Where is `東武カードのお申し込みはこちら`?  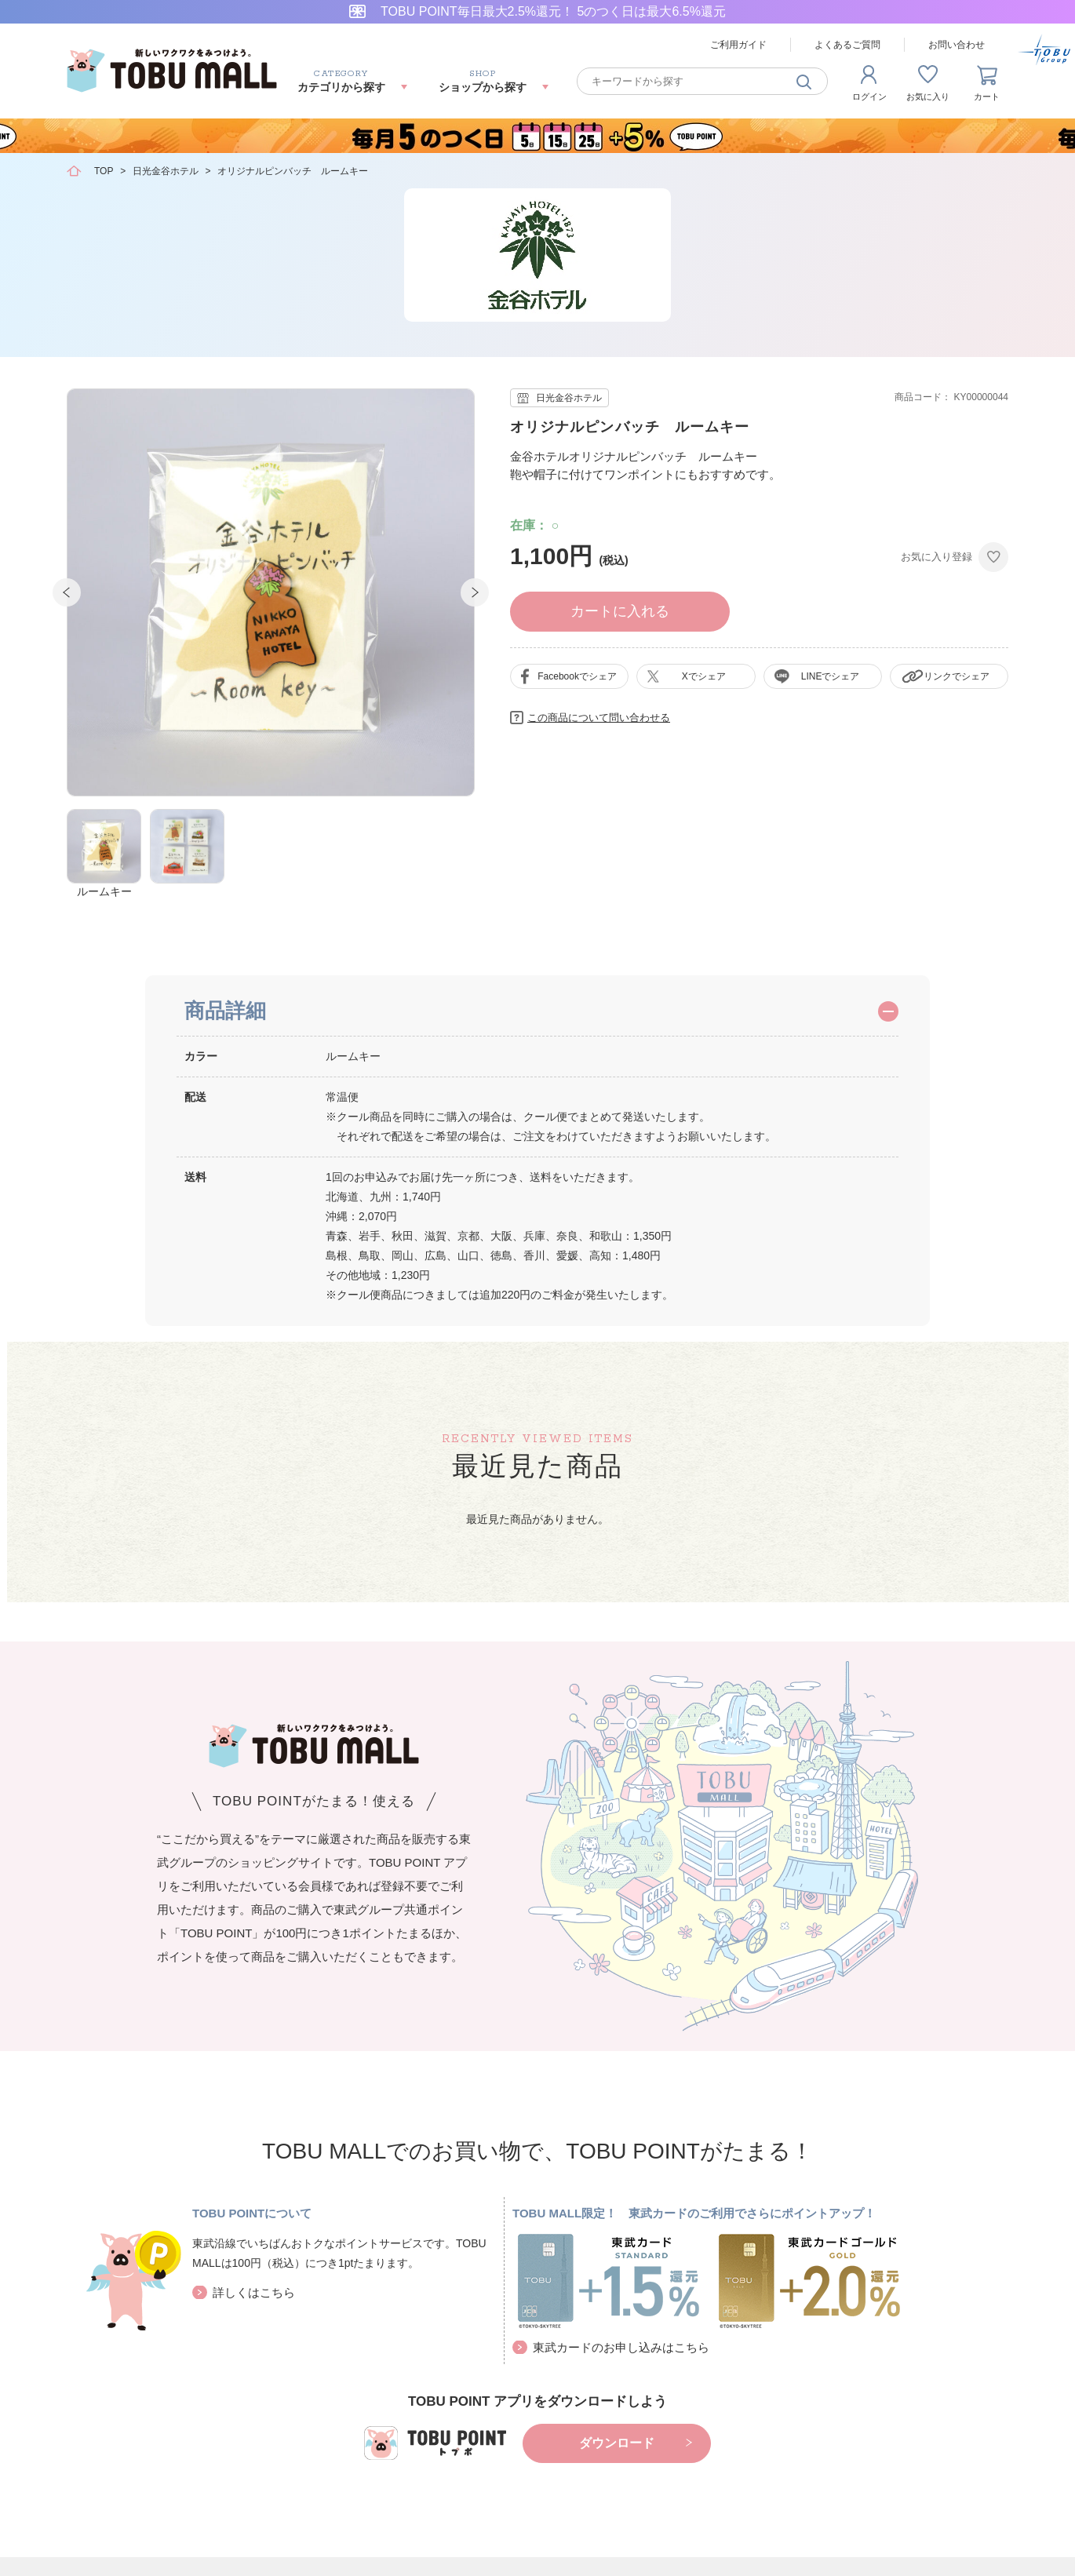
東武カードのお申し込みはこちら is located at coordinates (621, 2347).